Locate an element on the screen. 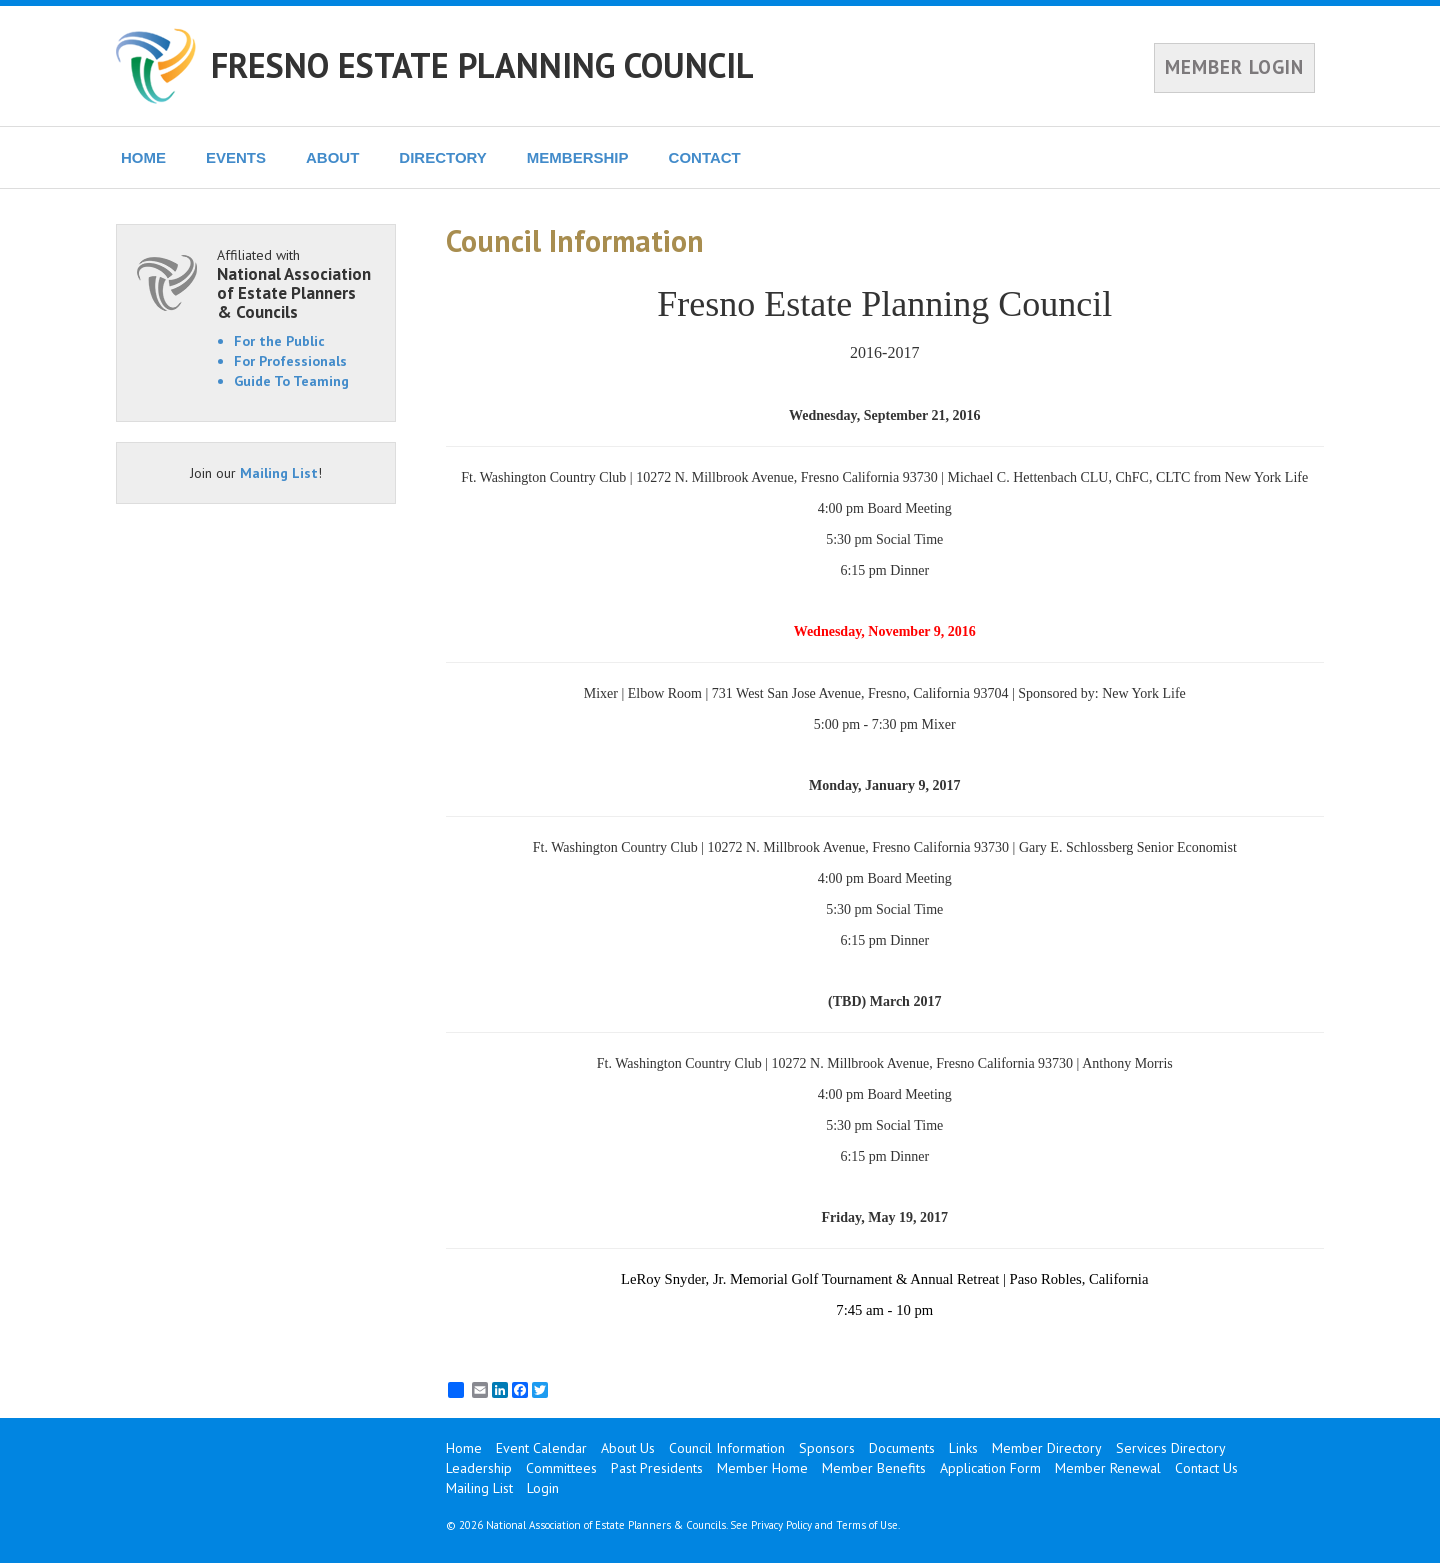 The image size is (1440, 1563). Login is located at coordinates (543, 1488).